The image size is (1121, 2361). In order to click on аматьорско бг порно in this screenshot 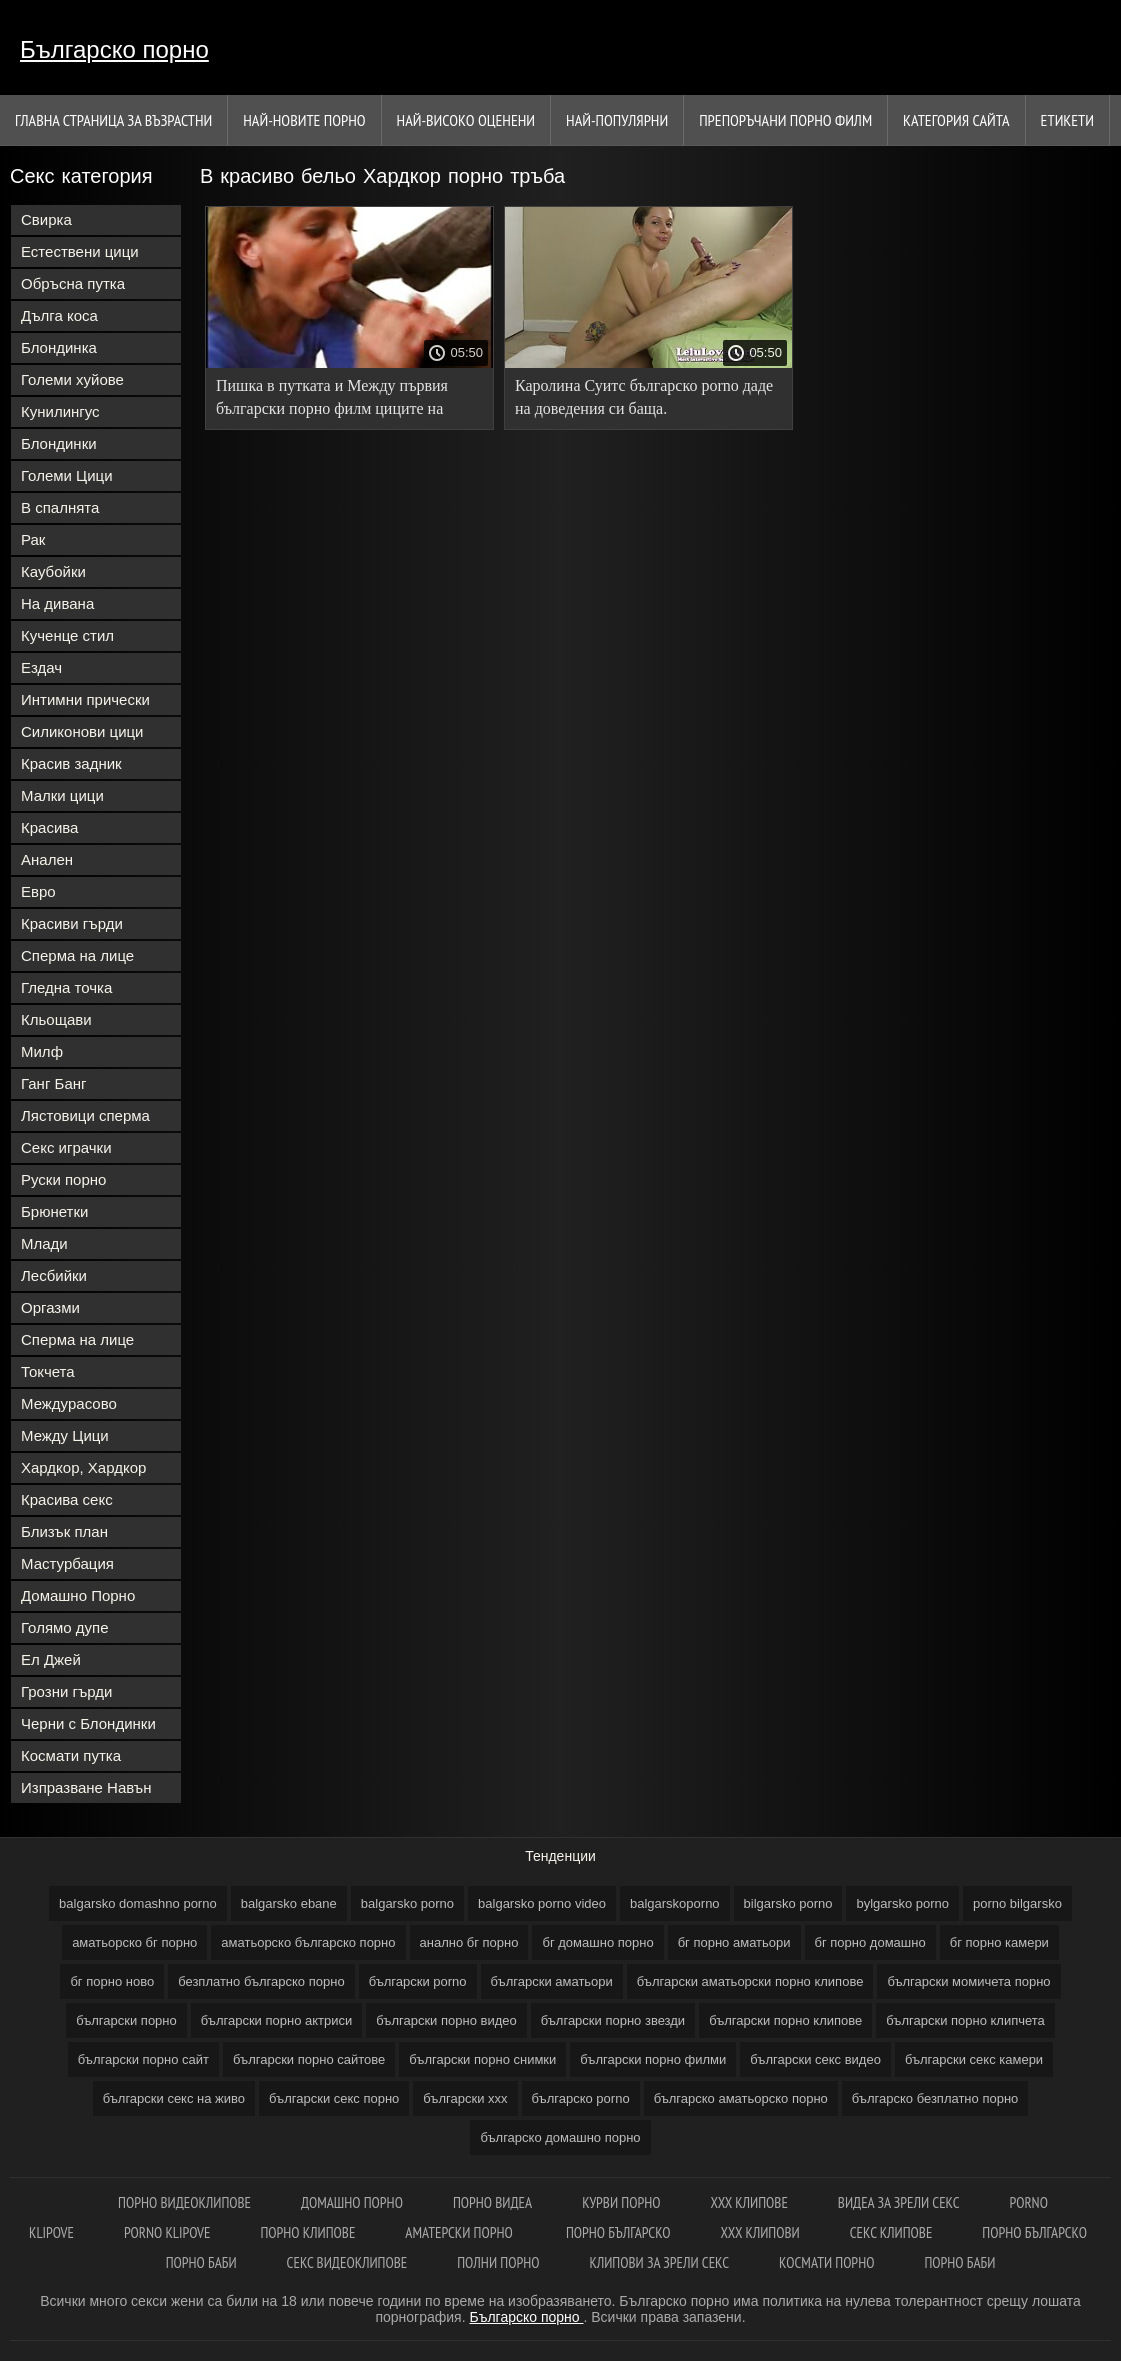, I will do `click(134, 1942)`.